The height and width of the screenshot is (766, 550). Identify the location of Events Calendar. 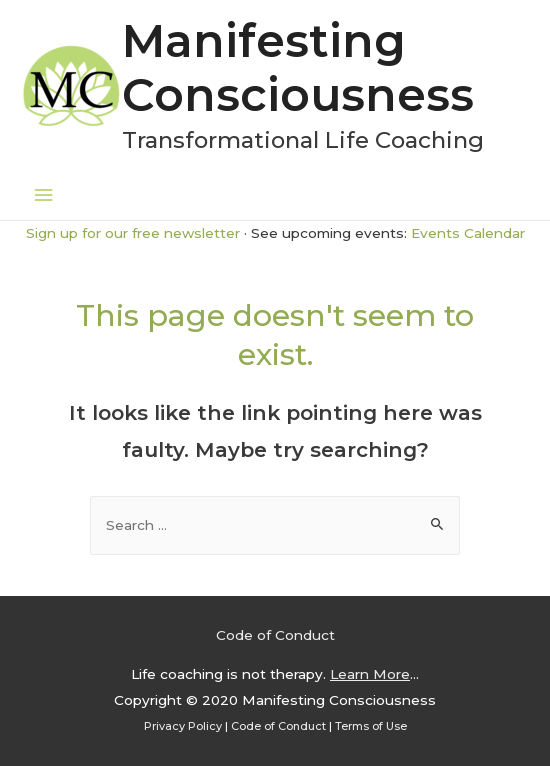
(468, 233).